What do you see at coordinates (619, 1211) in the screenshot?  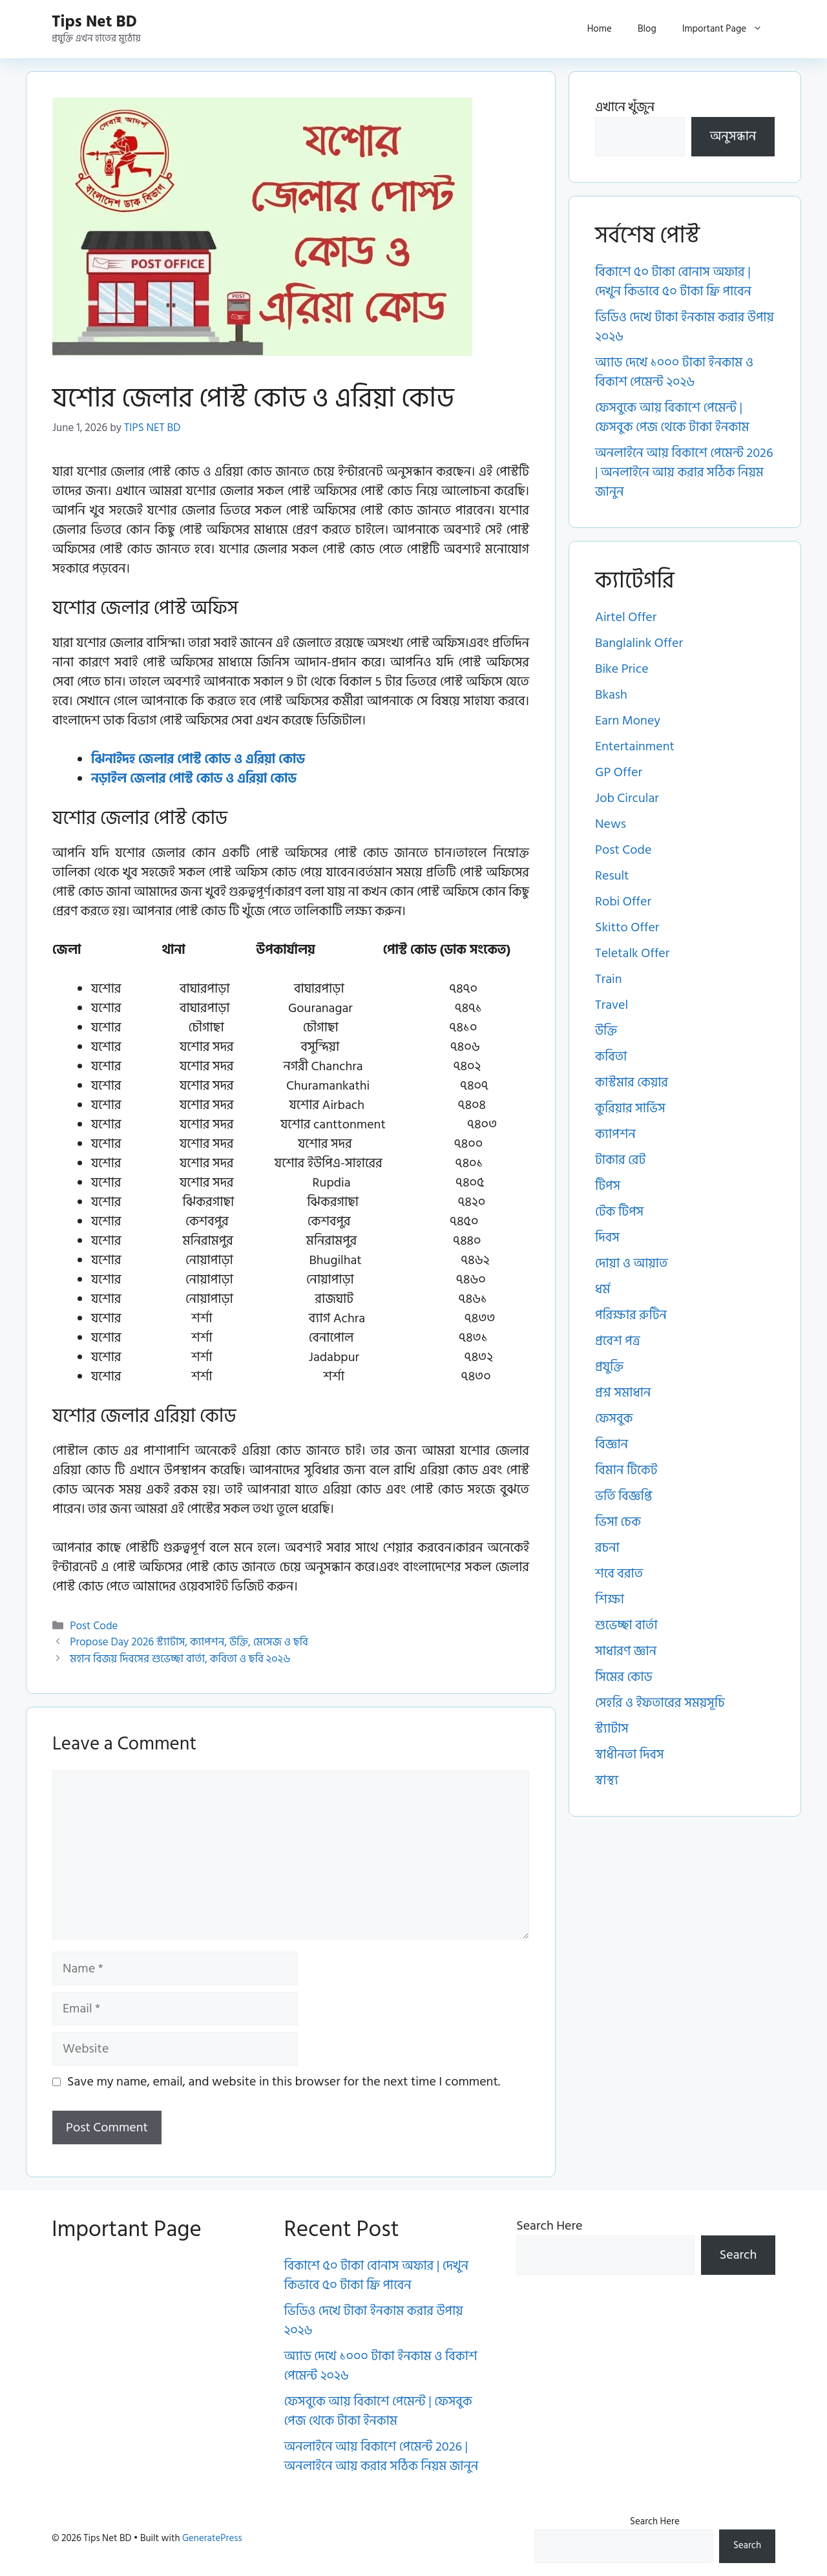 I see `টেক টিপস` at bounding box center [619, 1211].